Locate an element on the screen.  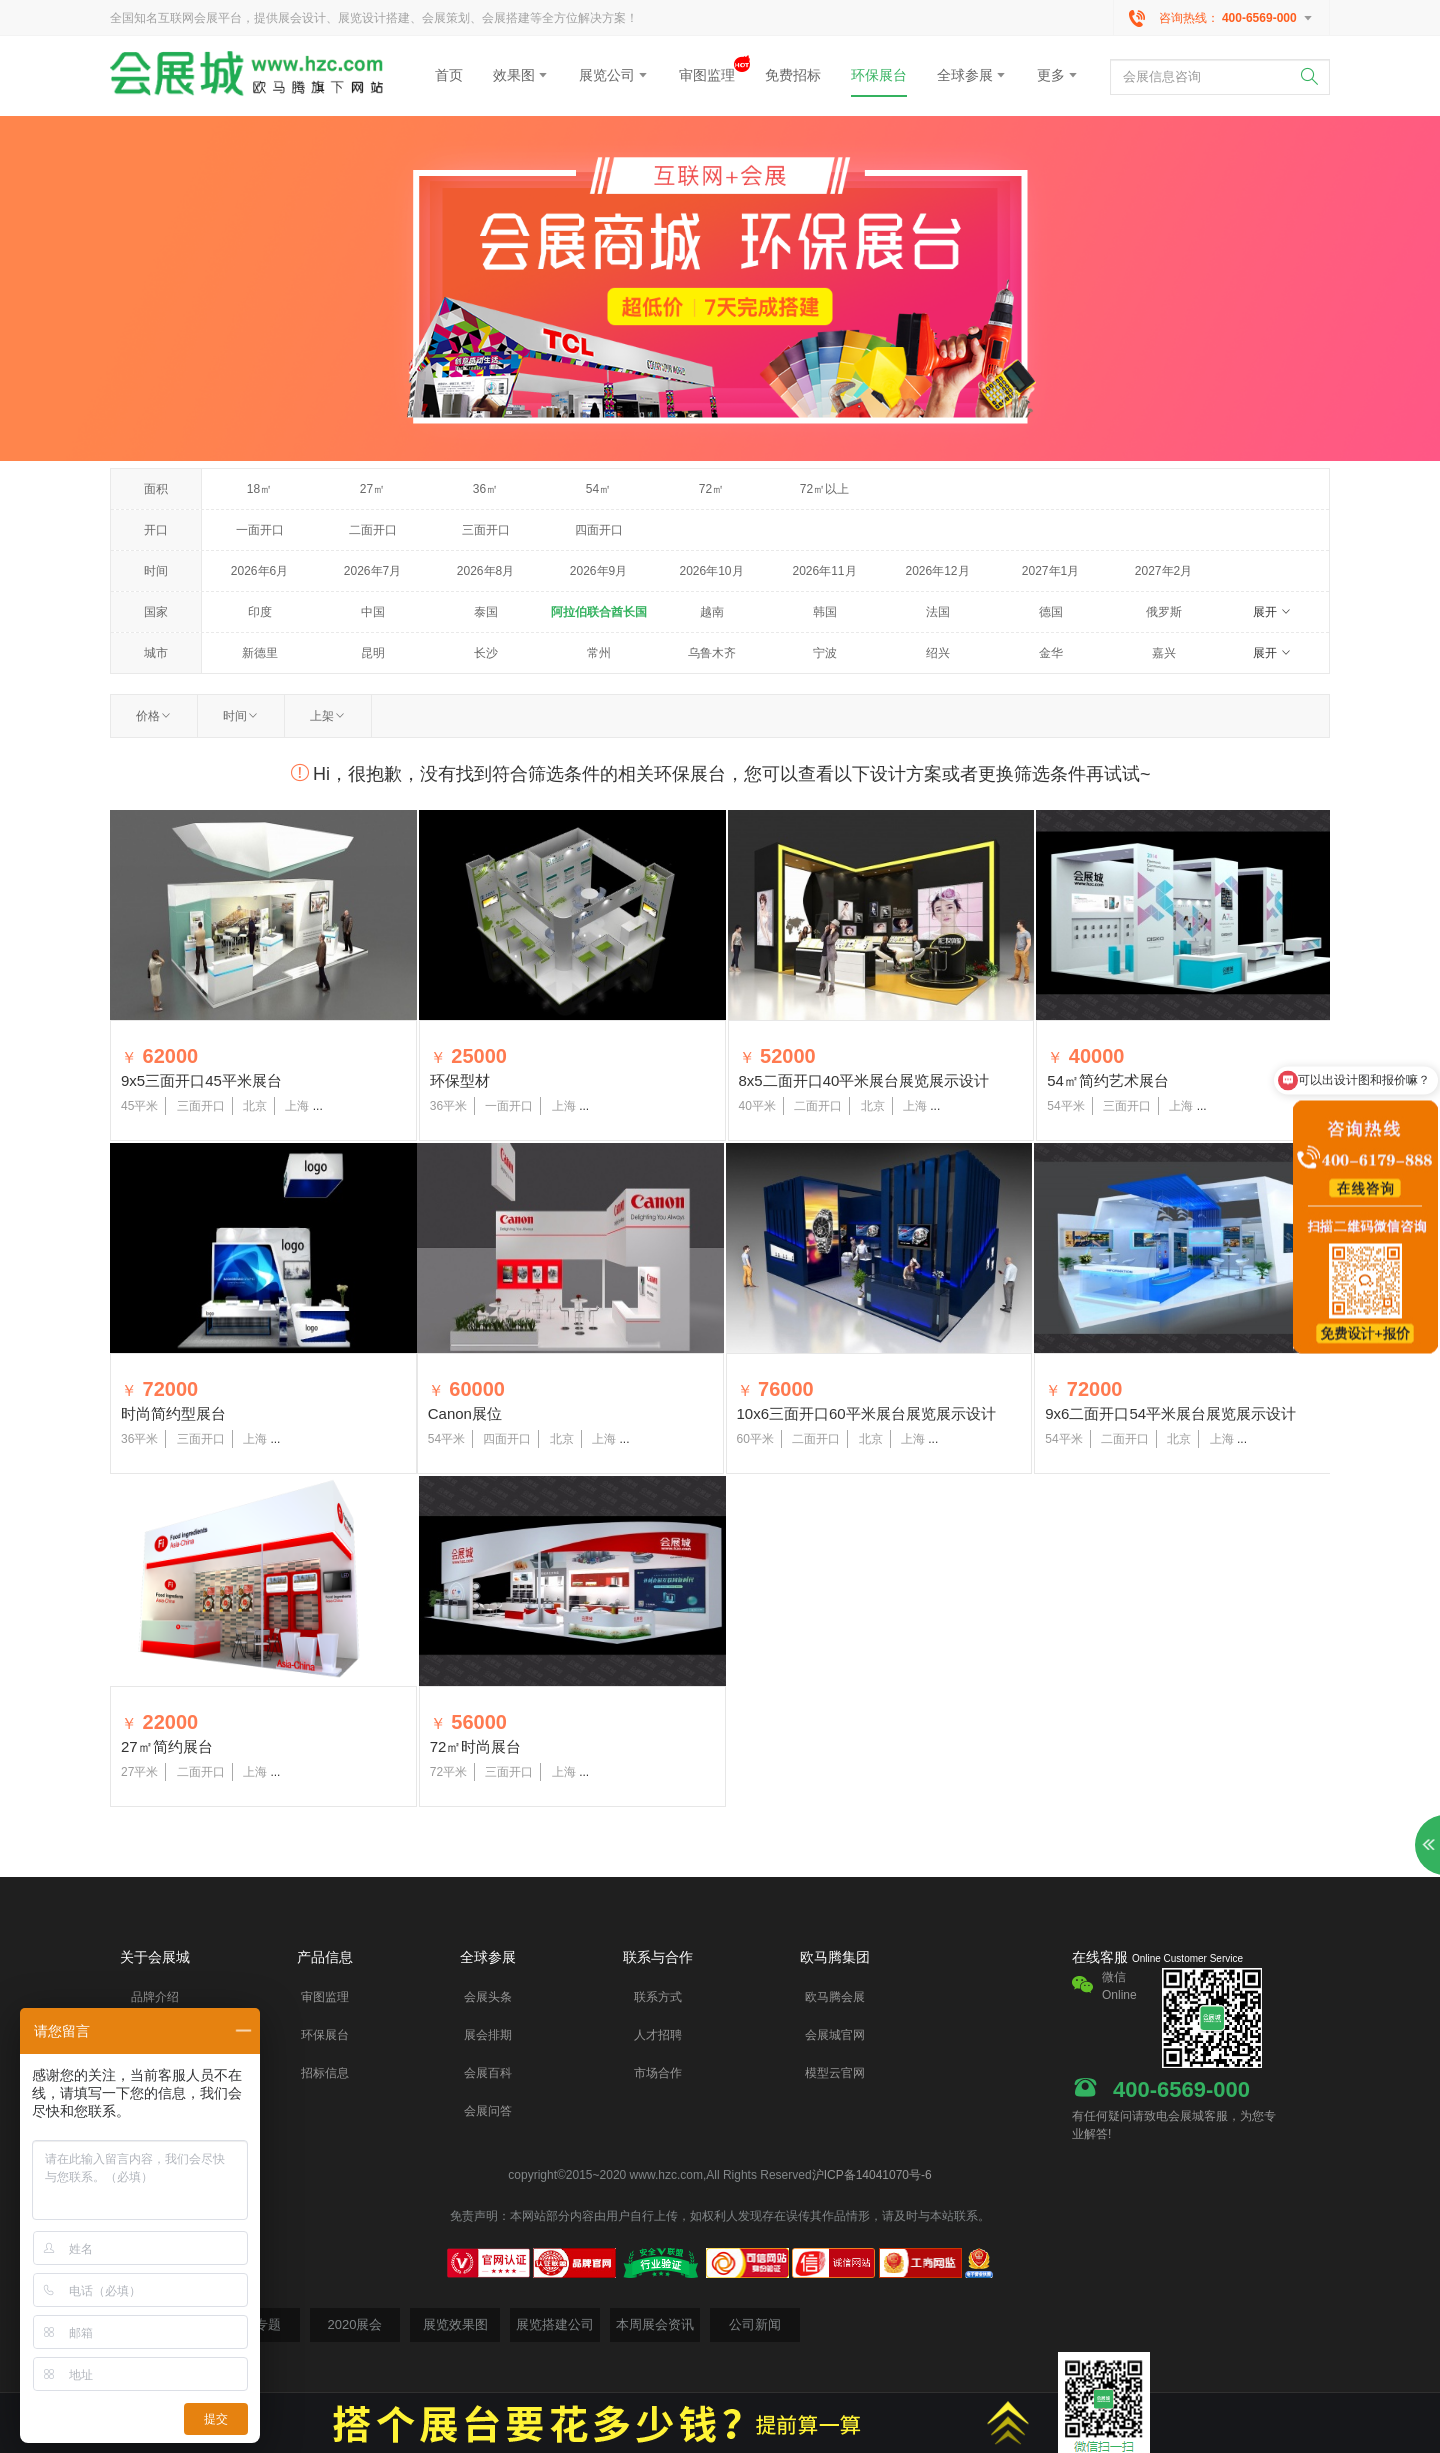
金华 is located at coordinates (1051, 653).